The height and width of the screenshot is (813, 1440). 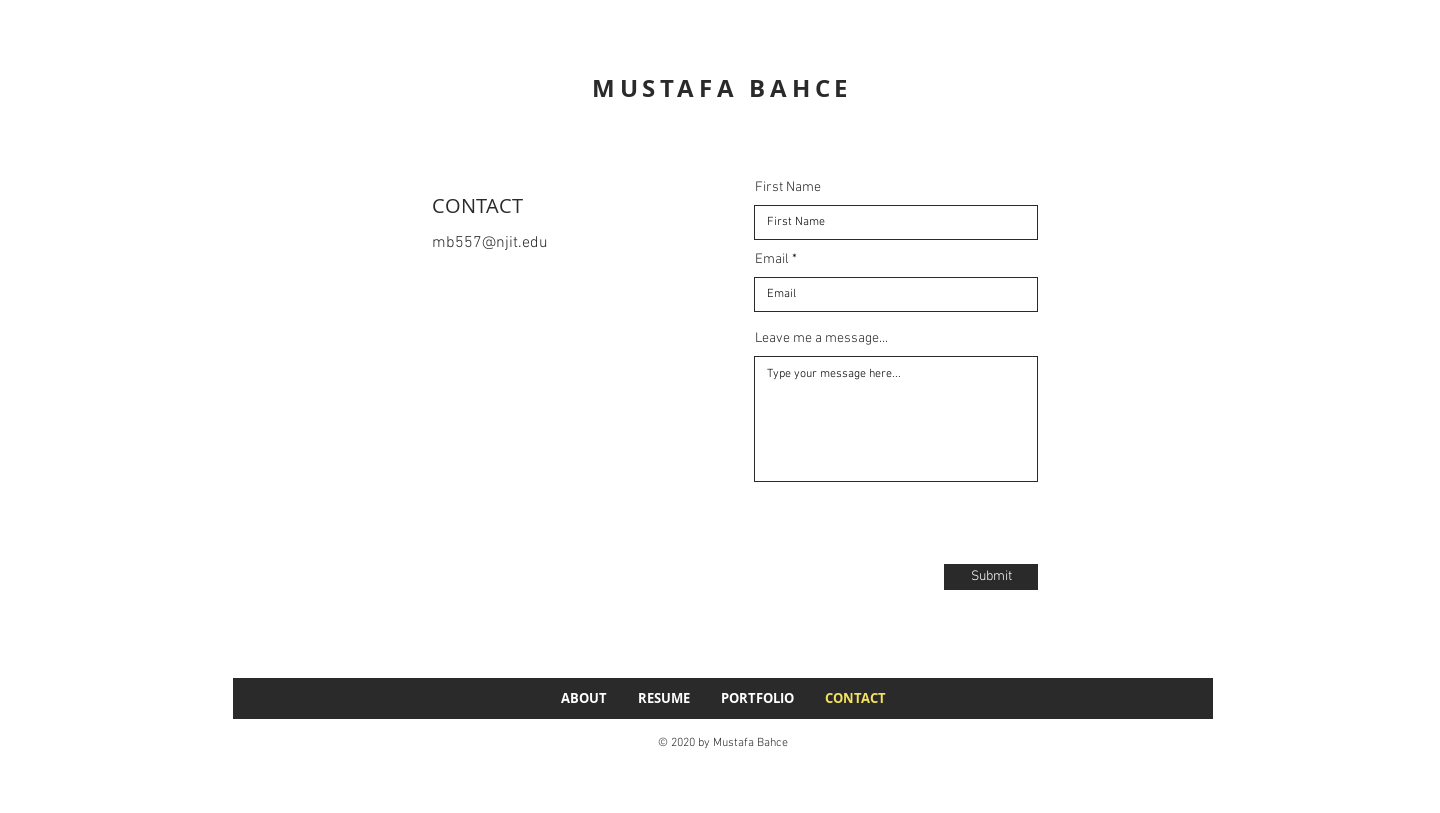 What do you see at coordinates (788, 188) in the screenshot?
I see `First Name` at bounding box center [788, 188].